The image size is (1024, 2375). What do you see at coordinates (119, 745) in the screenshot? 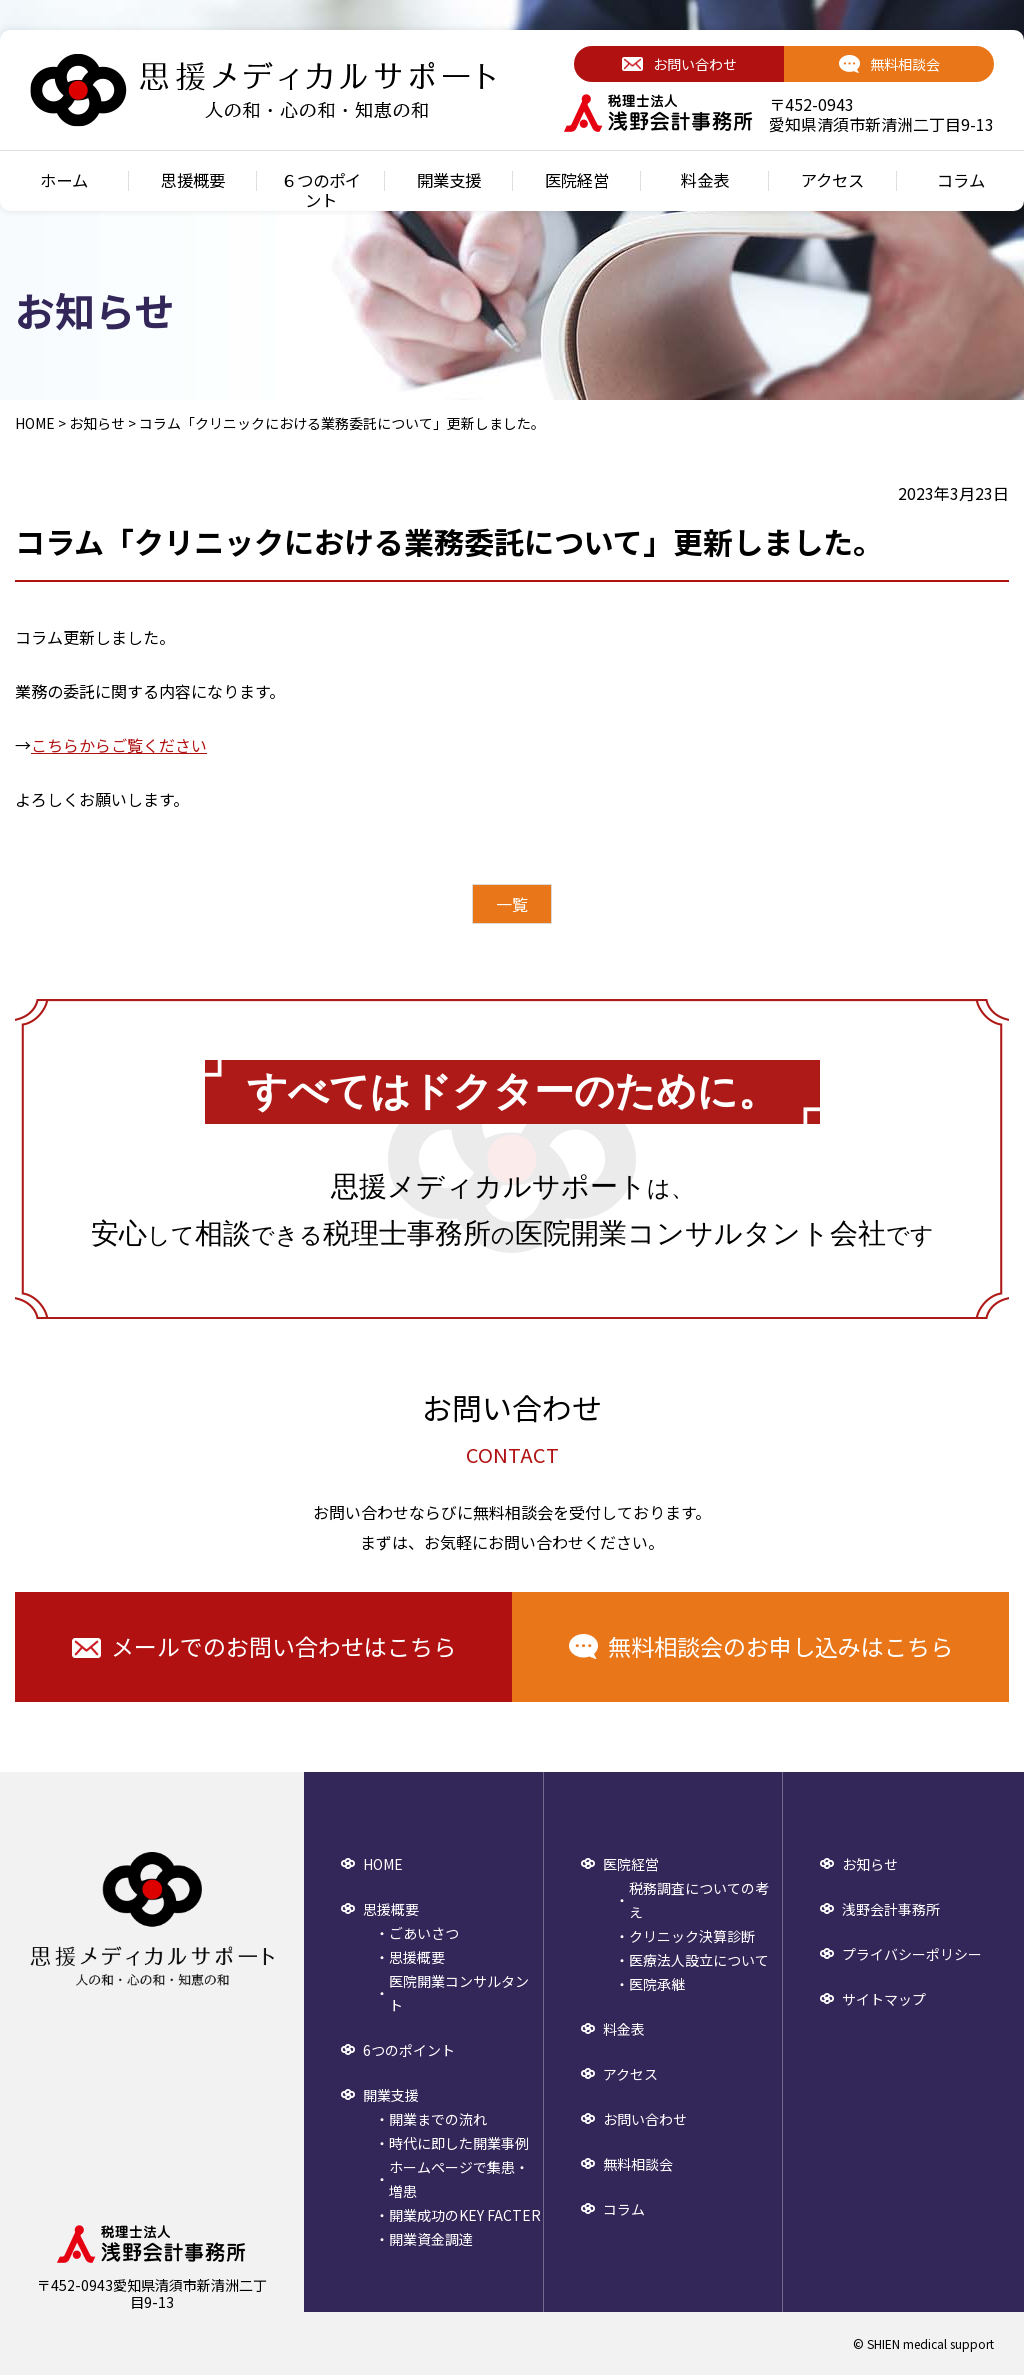
I see `こちらからご覧ください` at bounding box center [119, 745].